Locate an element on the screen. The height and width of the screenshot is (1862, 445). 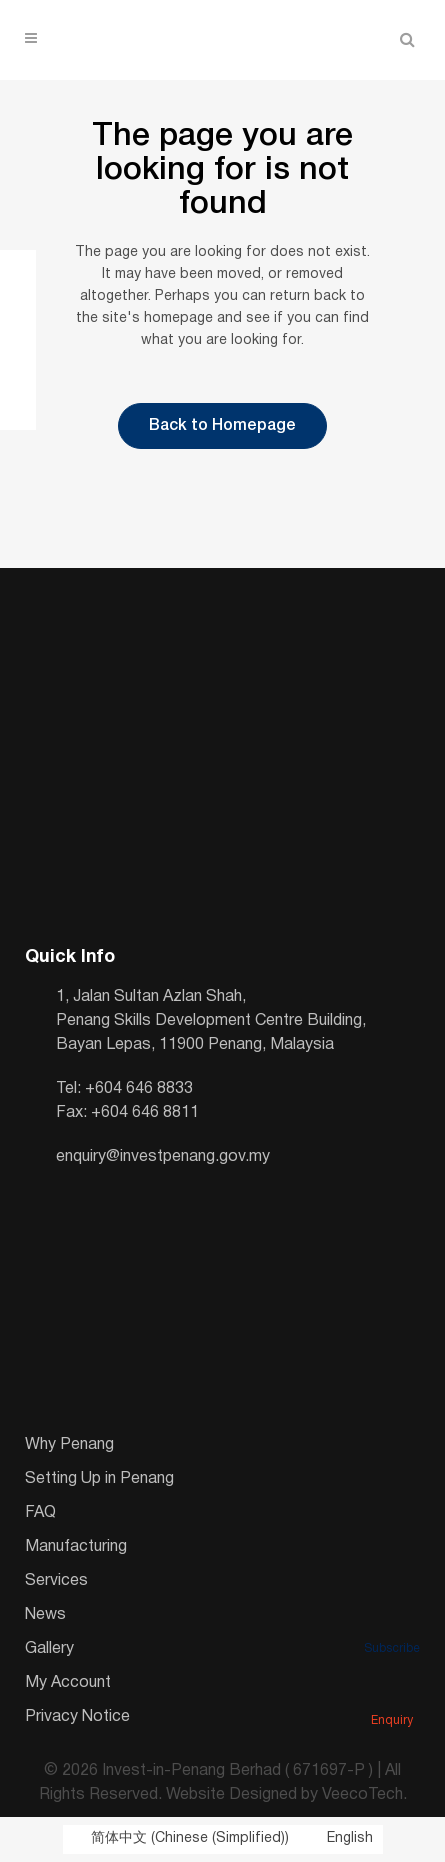
enquiry@investpenang.gov.my is located at coordinates (163, 1157).